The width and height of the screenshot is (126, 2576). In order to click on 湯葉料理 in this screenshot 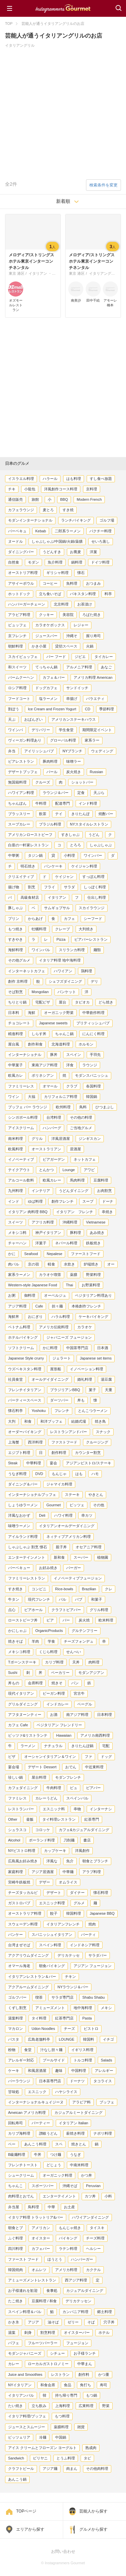, I will do `click(15, 2018)`.